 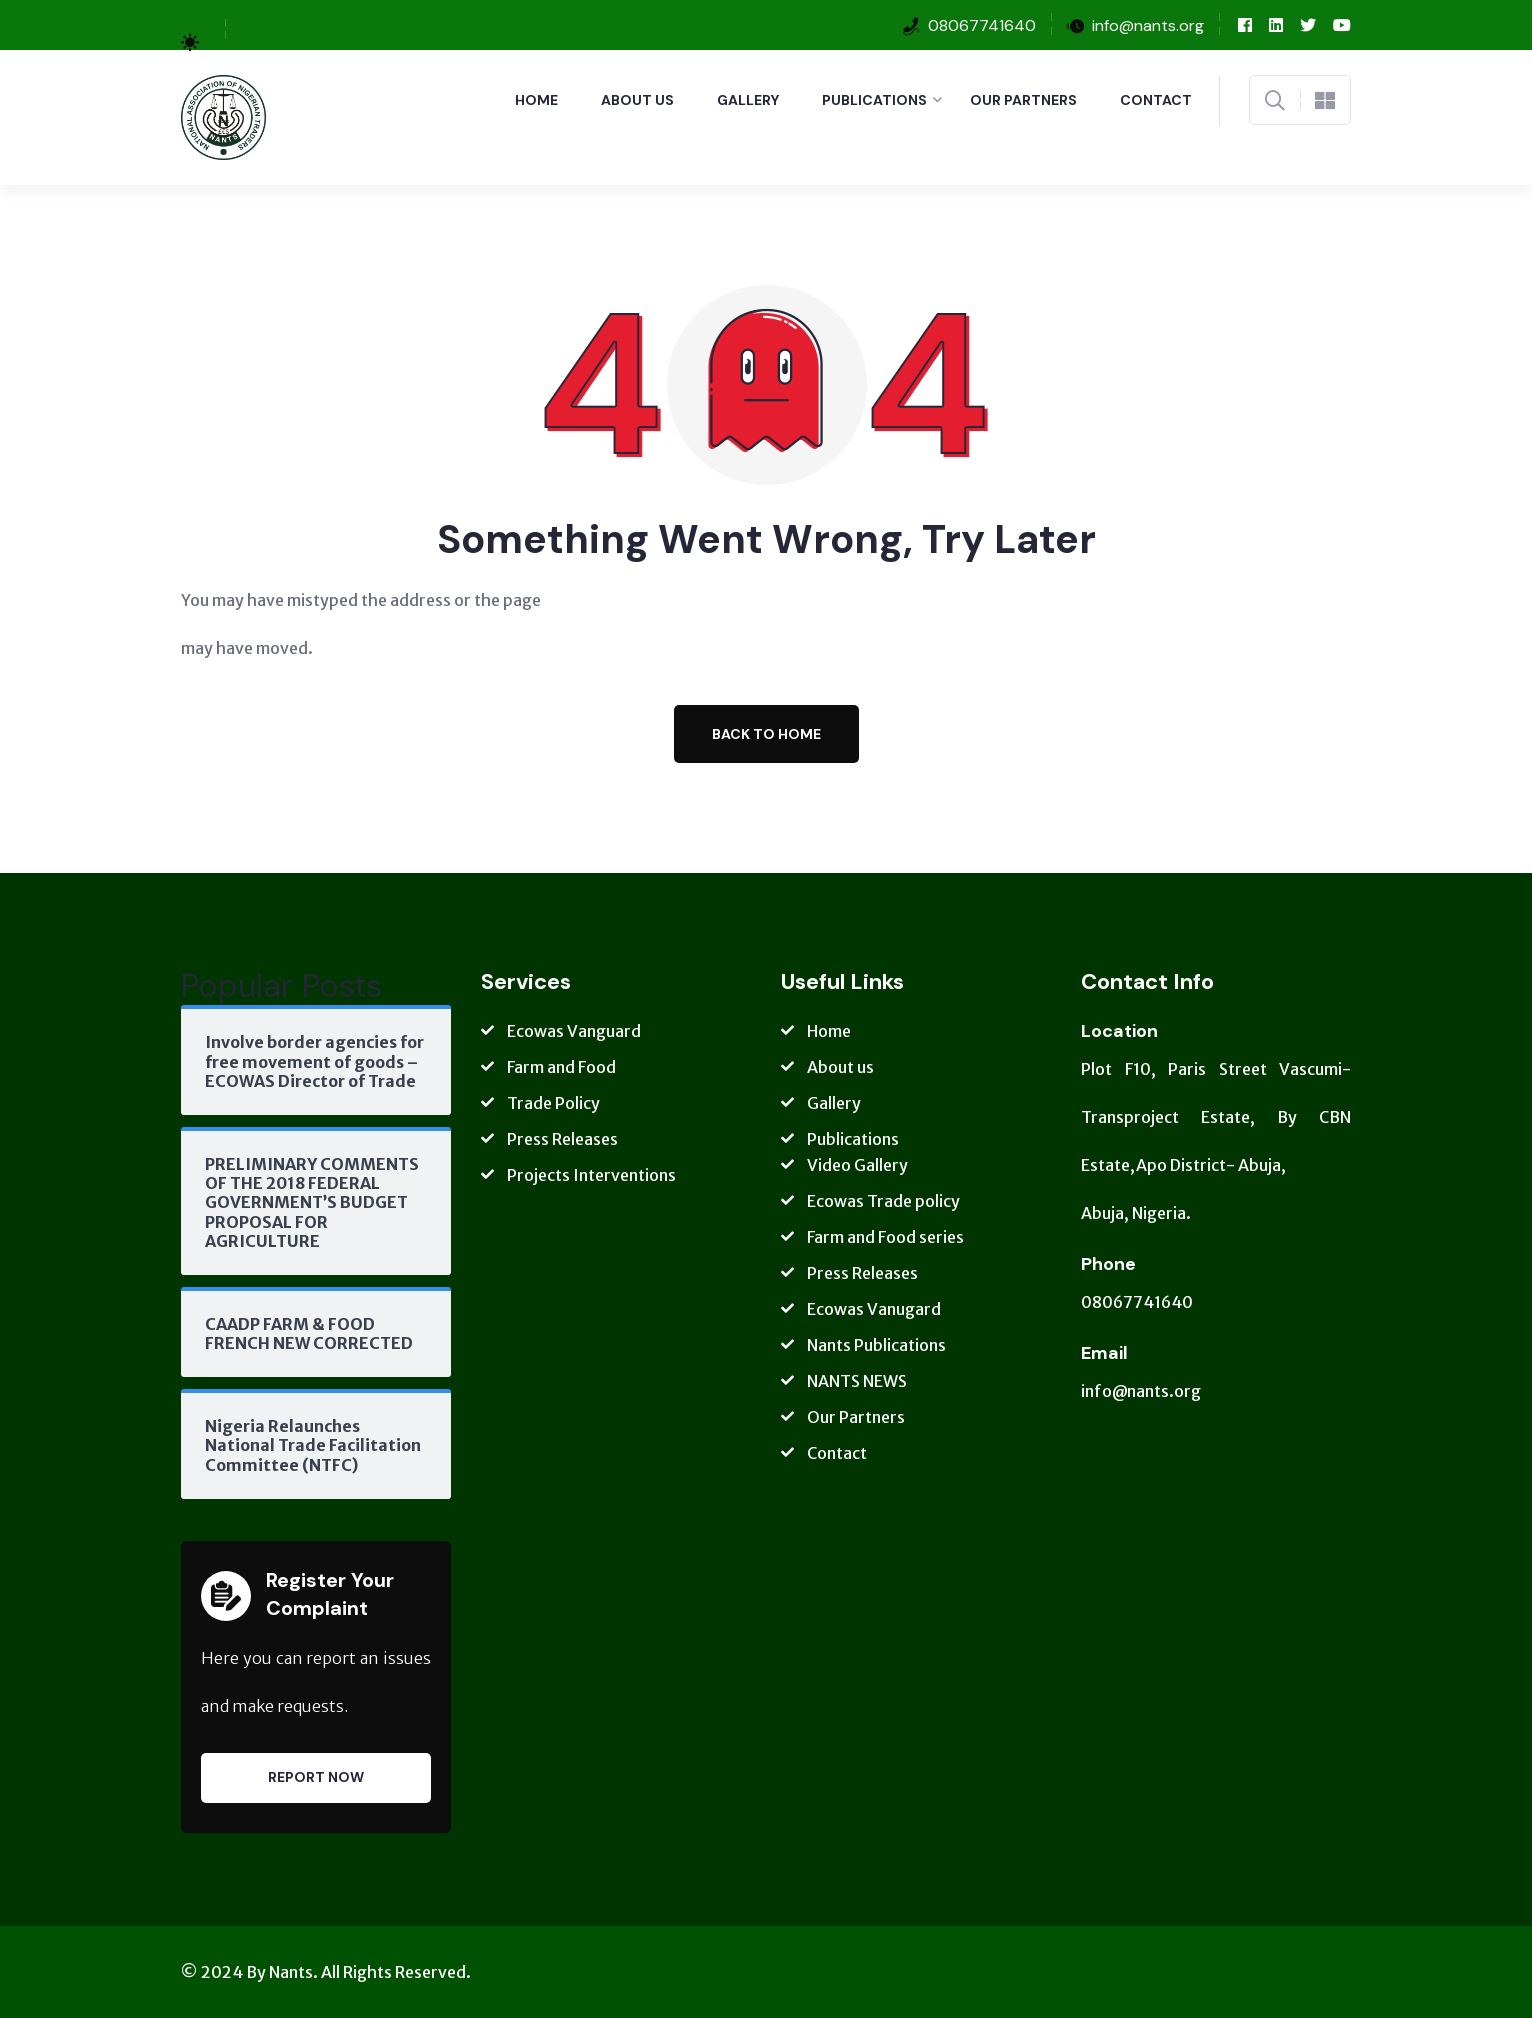 I want to click on Ecowas Vanguard, so click(x=574, y=1031).